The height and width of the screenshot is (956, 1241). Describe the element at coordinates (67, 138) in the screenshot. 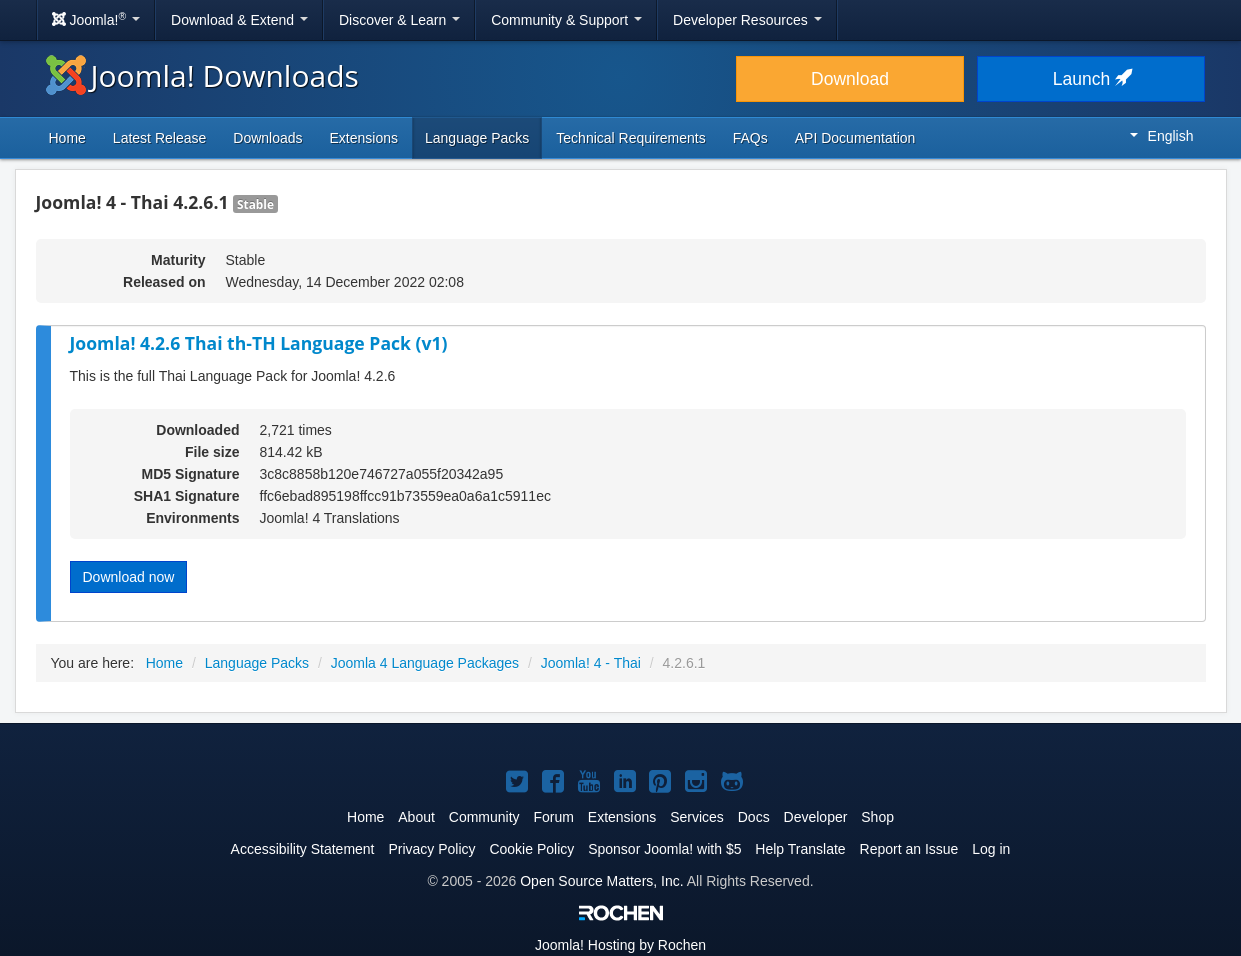

I see `Home` at that location.